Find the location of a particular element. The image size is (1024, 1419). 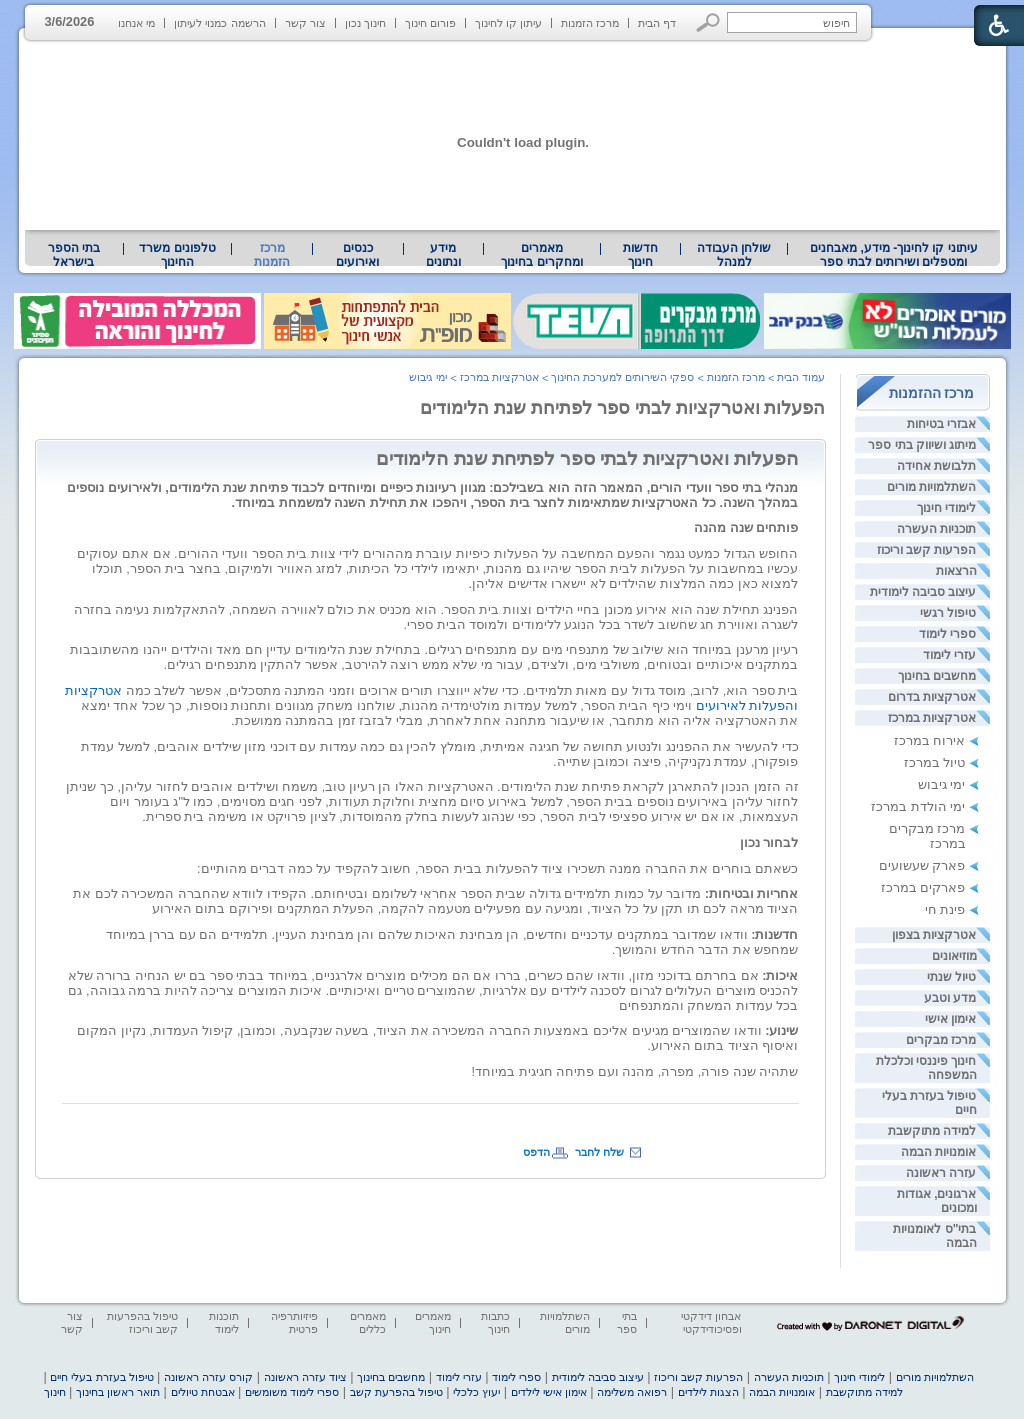

אבטחת טיולים is located at coordinates (203, 1392).